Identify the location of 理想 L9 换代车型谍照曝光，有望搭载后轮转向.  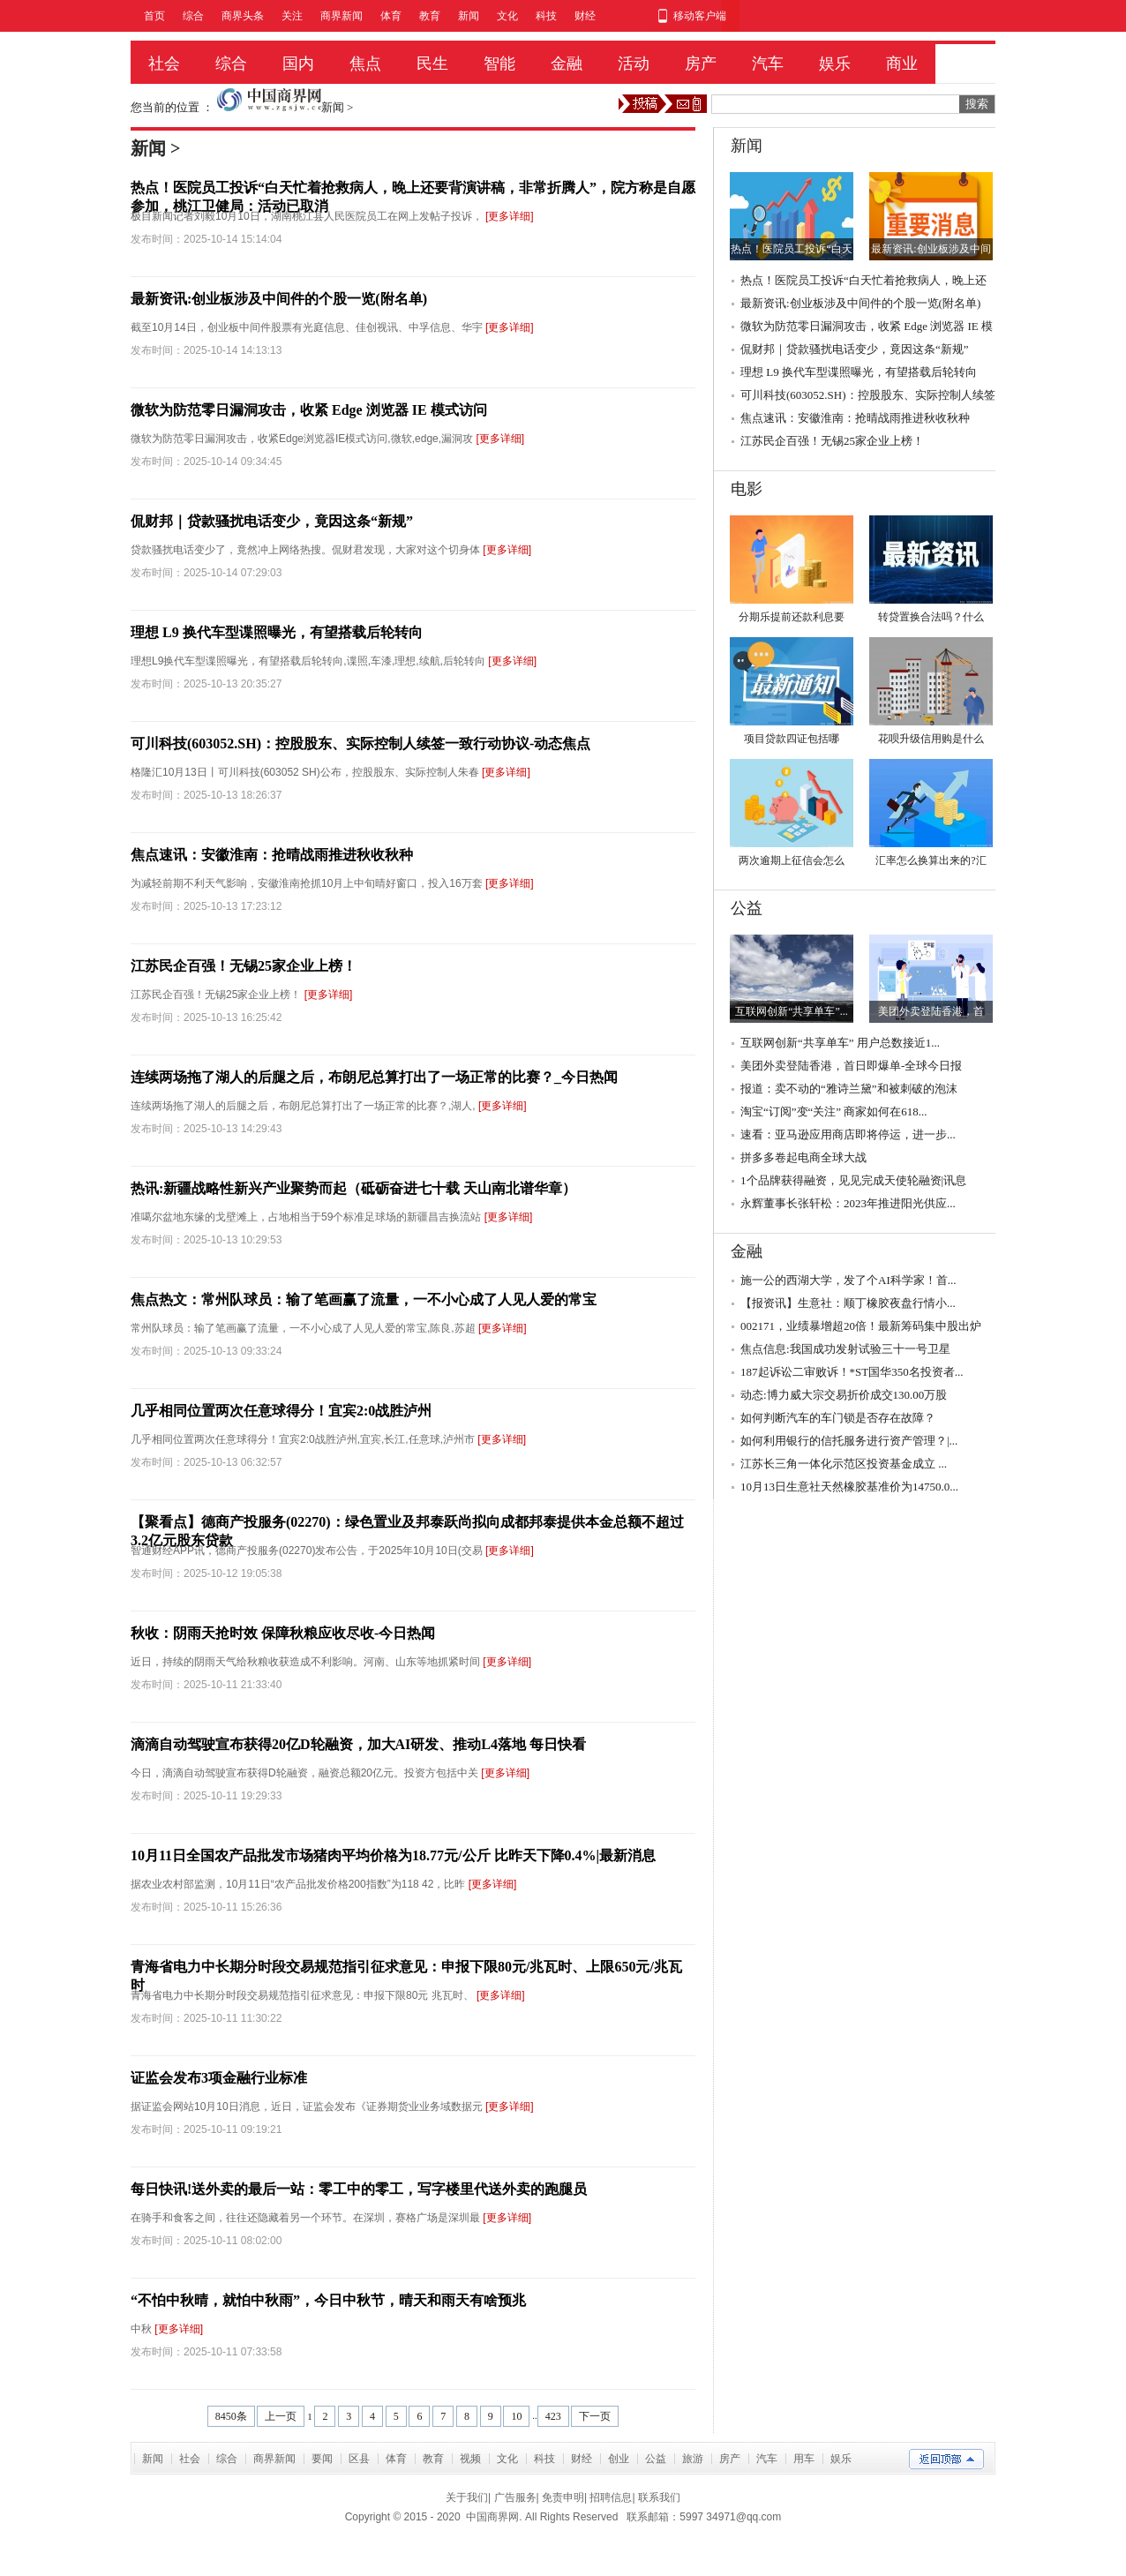
(277, 632).